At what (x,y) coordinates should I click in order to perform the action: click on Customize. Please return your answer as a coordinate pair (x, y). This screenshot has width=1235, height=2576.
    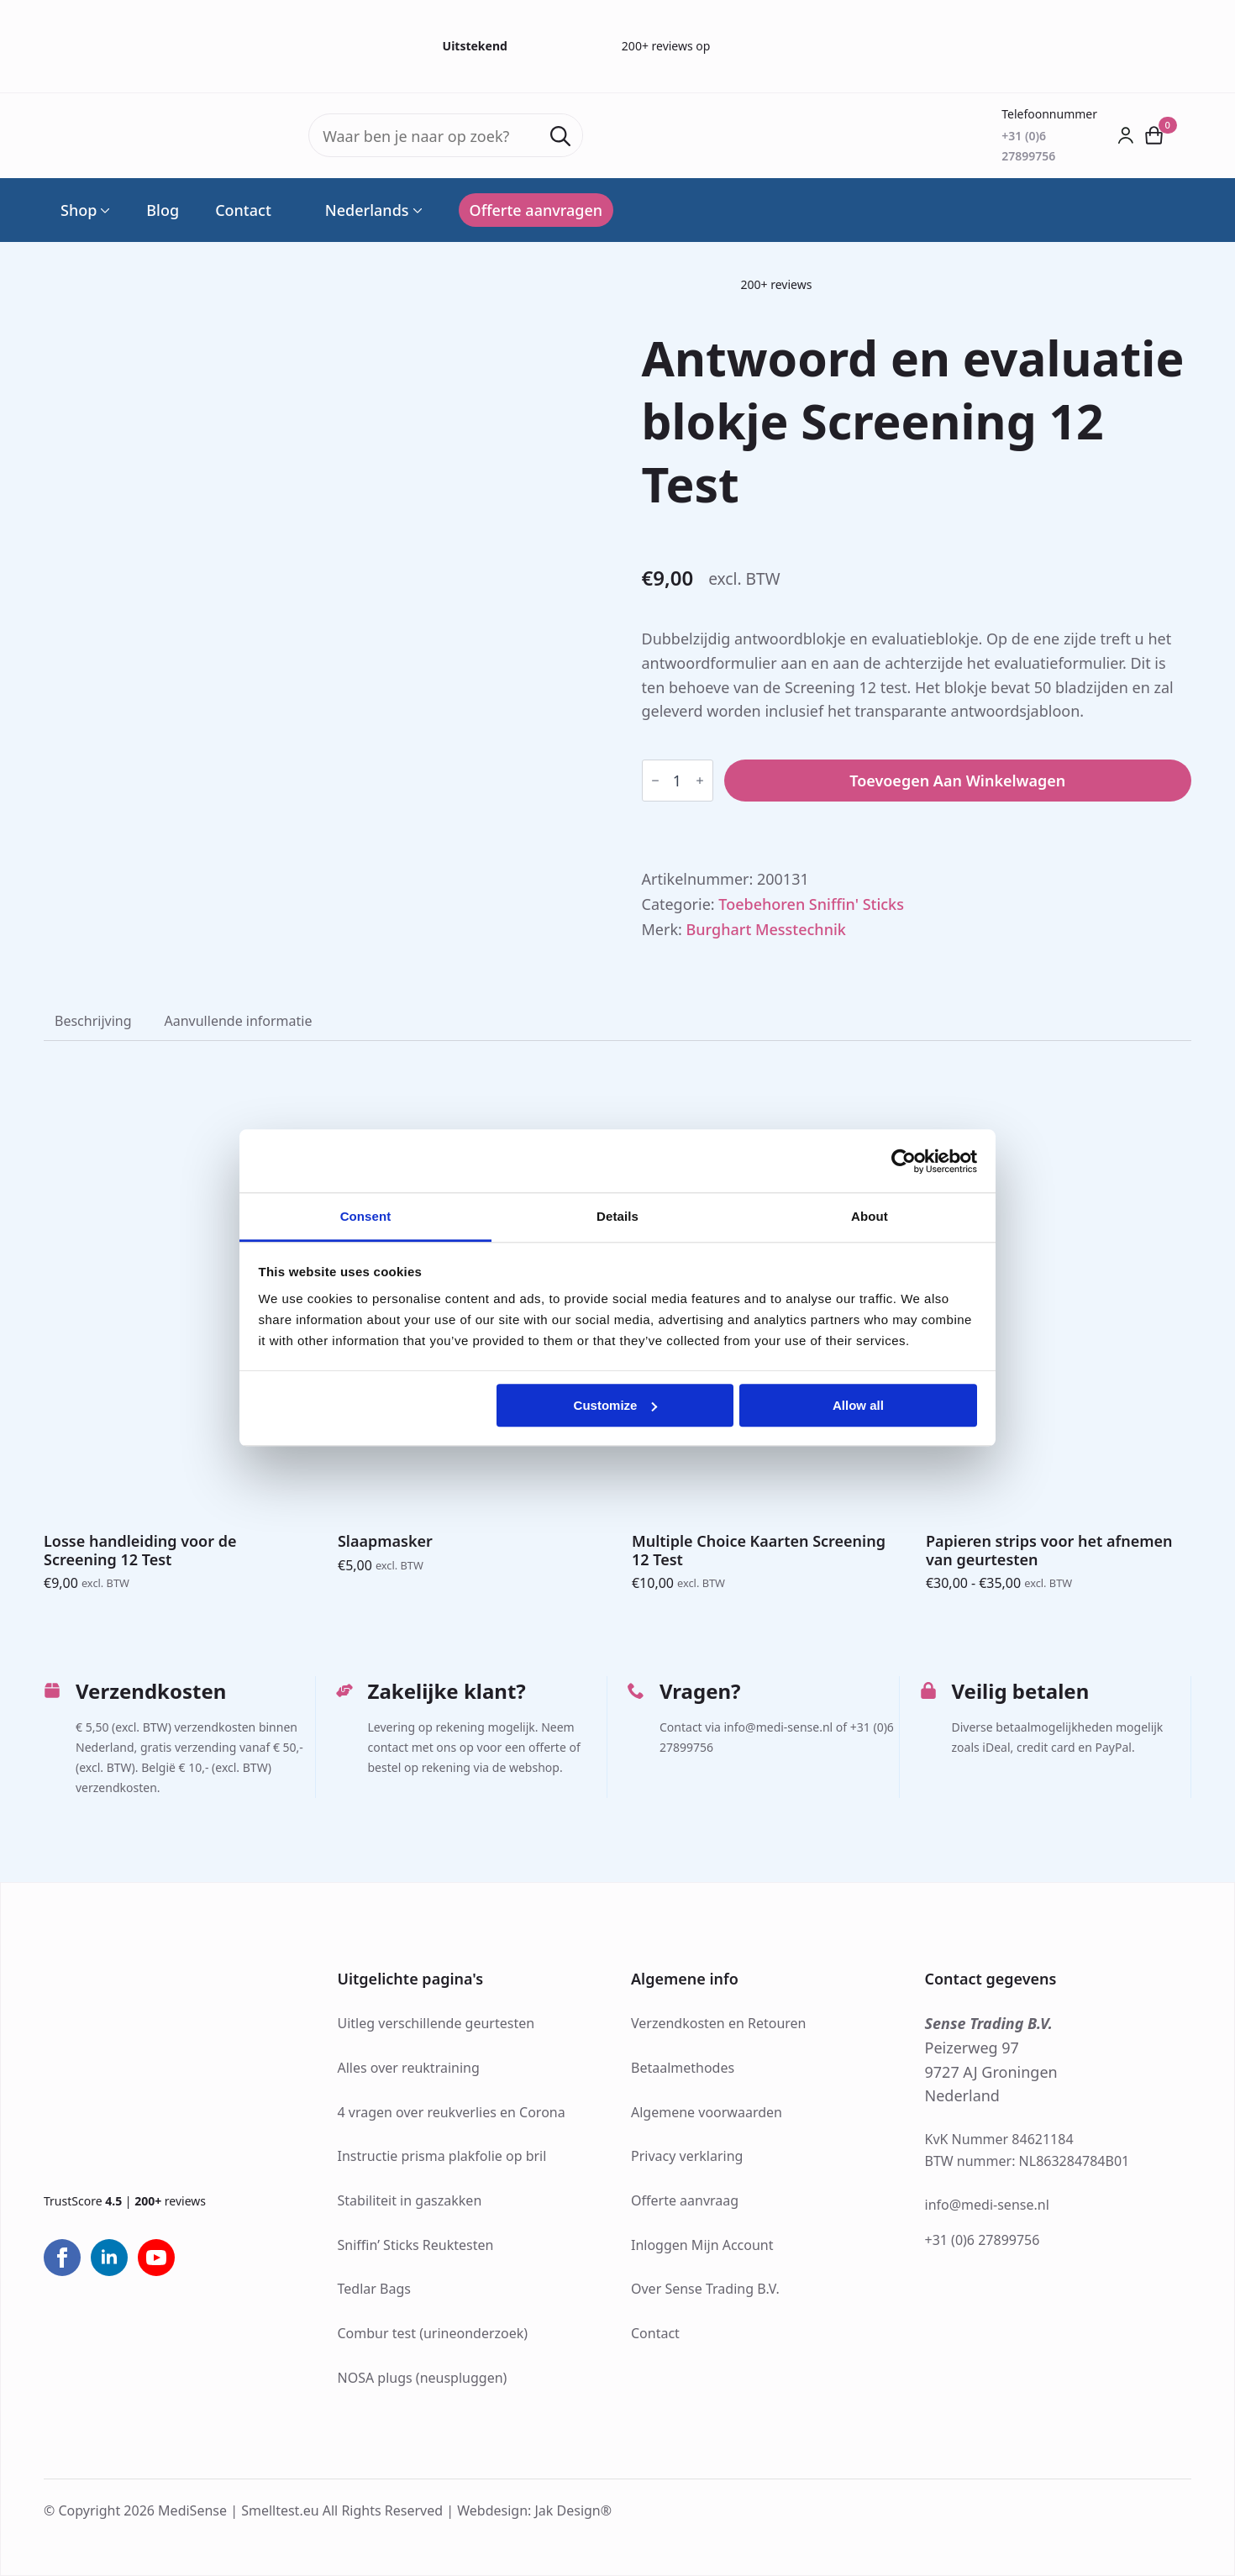
    Looking at the image, I should click on (616, 1405).